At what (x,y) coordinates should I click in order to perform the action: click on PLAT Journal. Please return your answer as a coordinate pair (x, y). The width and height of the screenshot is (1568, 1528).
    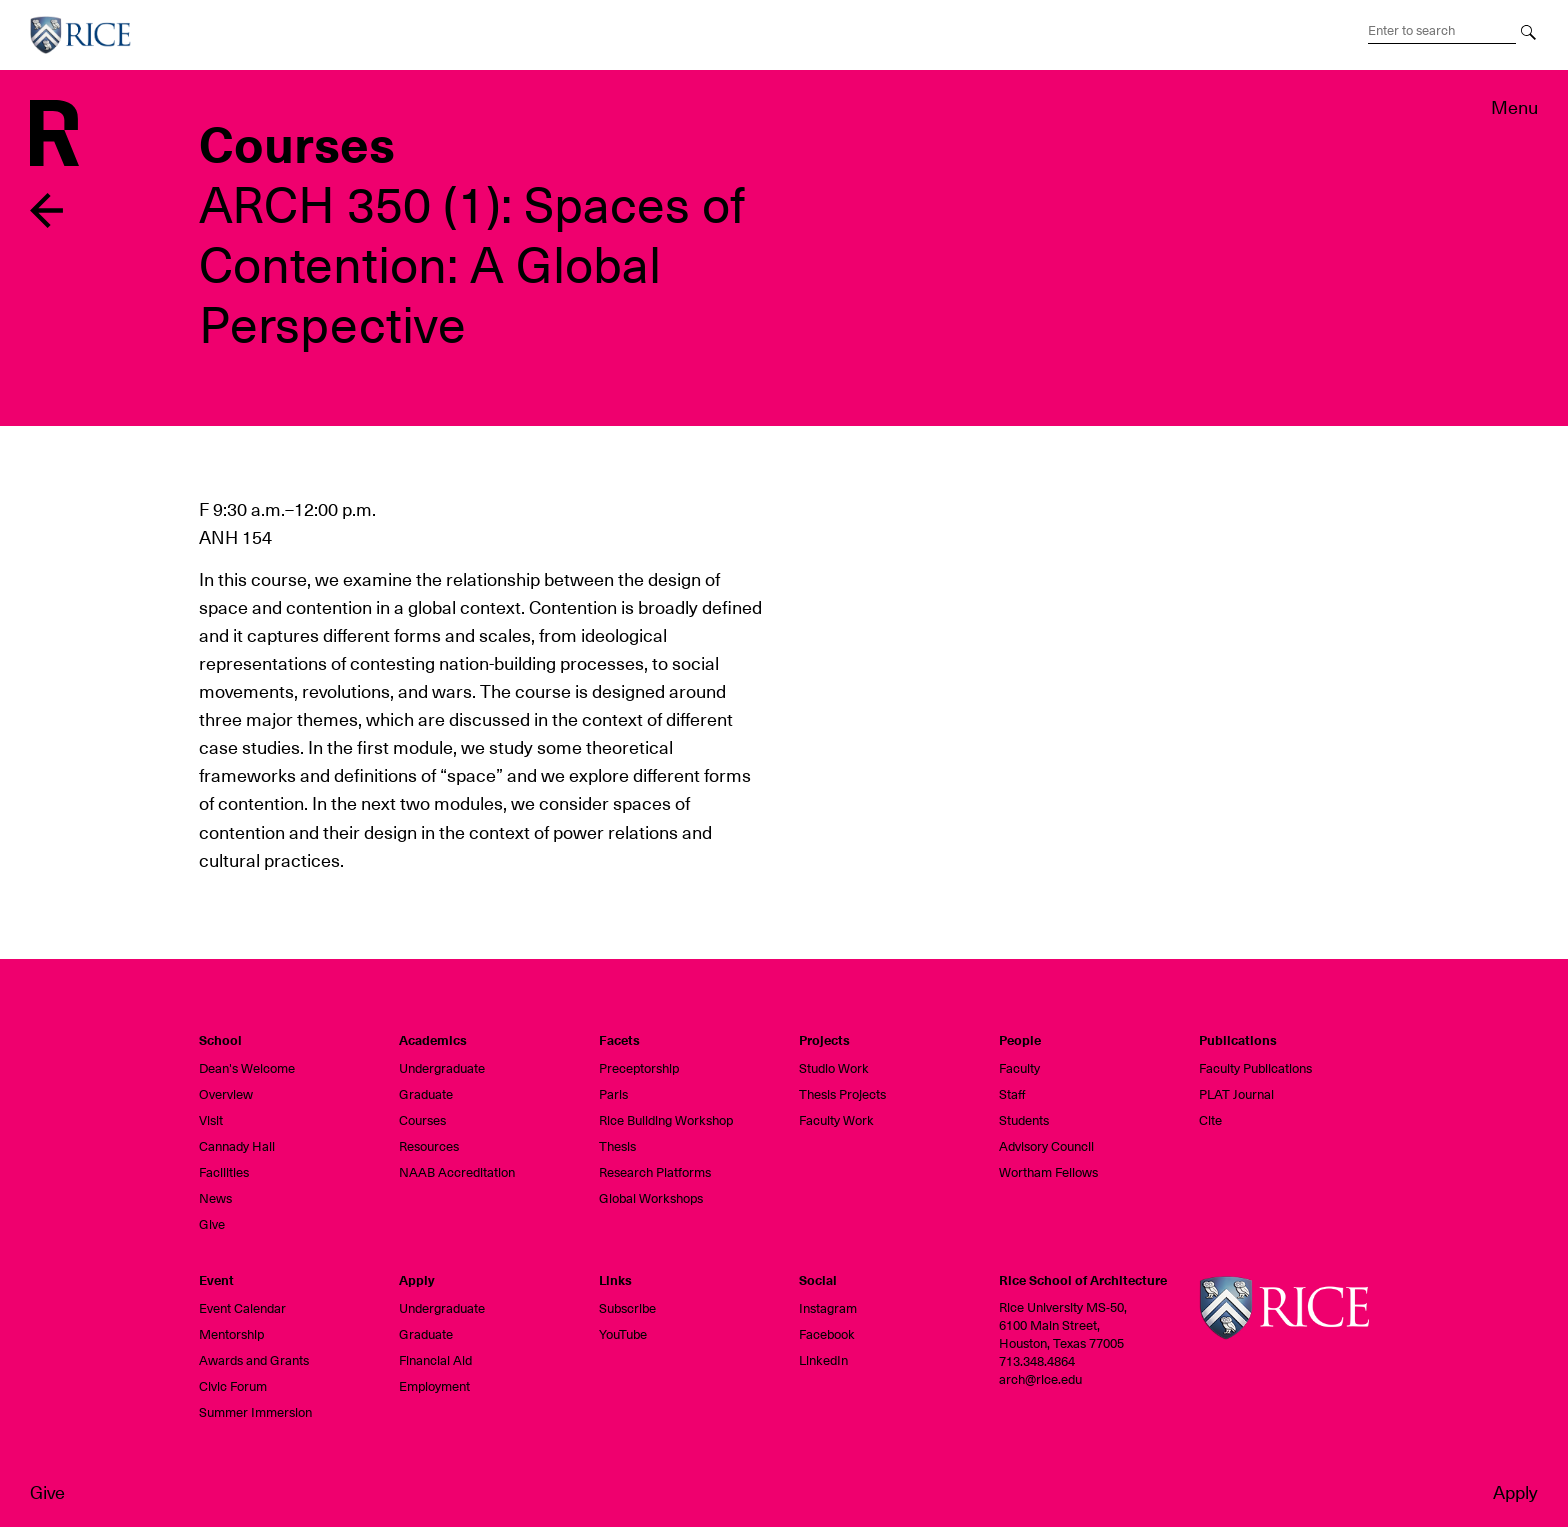
    Looking at the image, I should click on (1236, 1094).